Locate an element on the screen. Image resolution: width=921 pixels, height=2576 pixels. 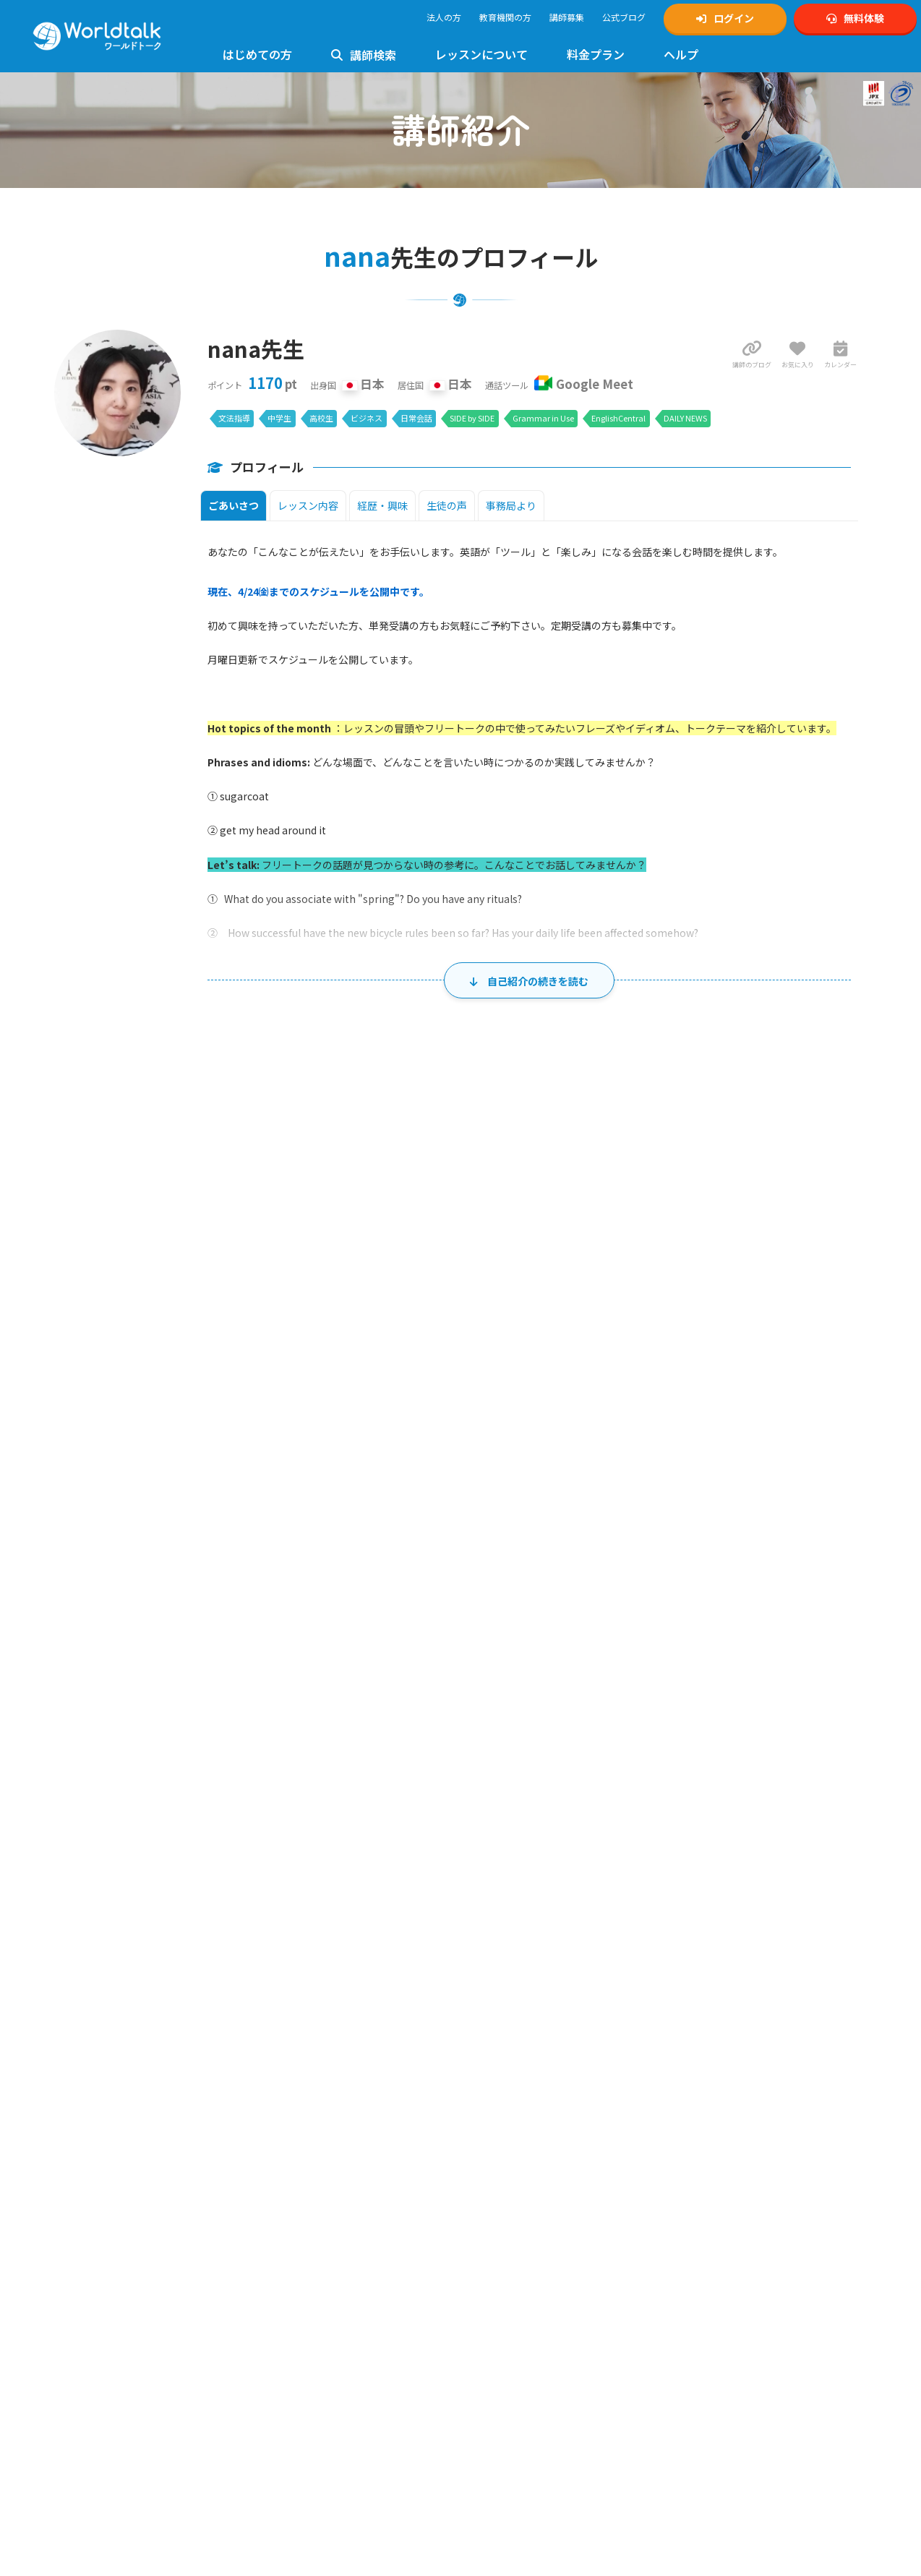
ホーム is located at coordinates (25, 1944).